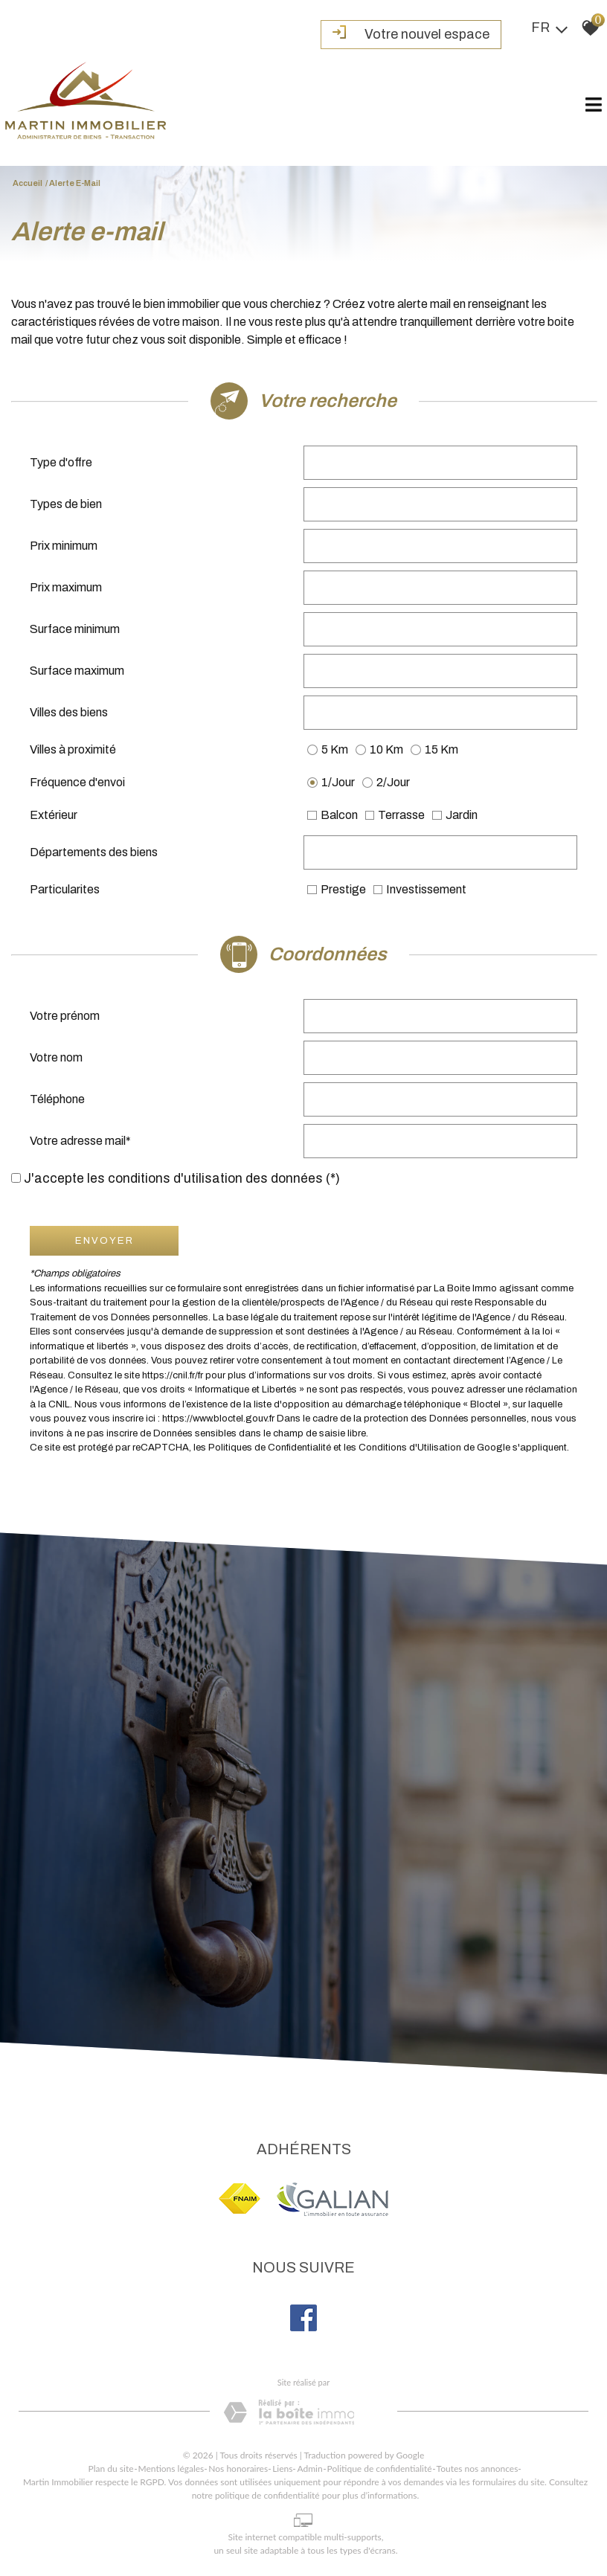  Describe the element at coordinates (63, 545) in the screenshot. I see `Prix minimum` at that location.